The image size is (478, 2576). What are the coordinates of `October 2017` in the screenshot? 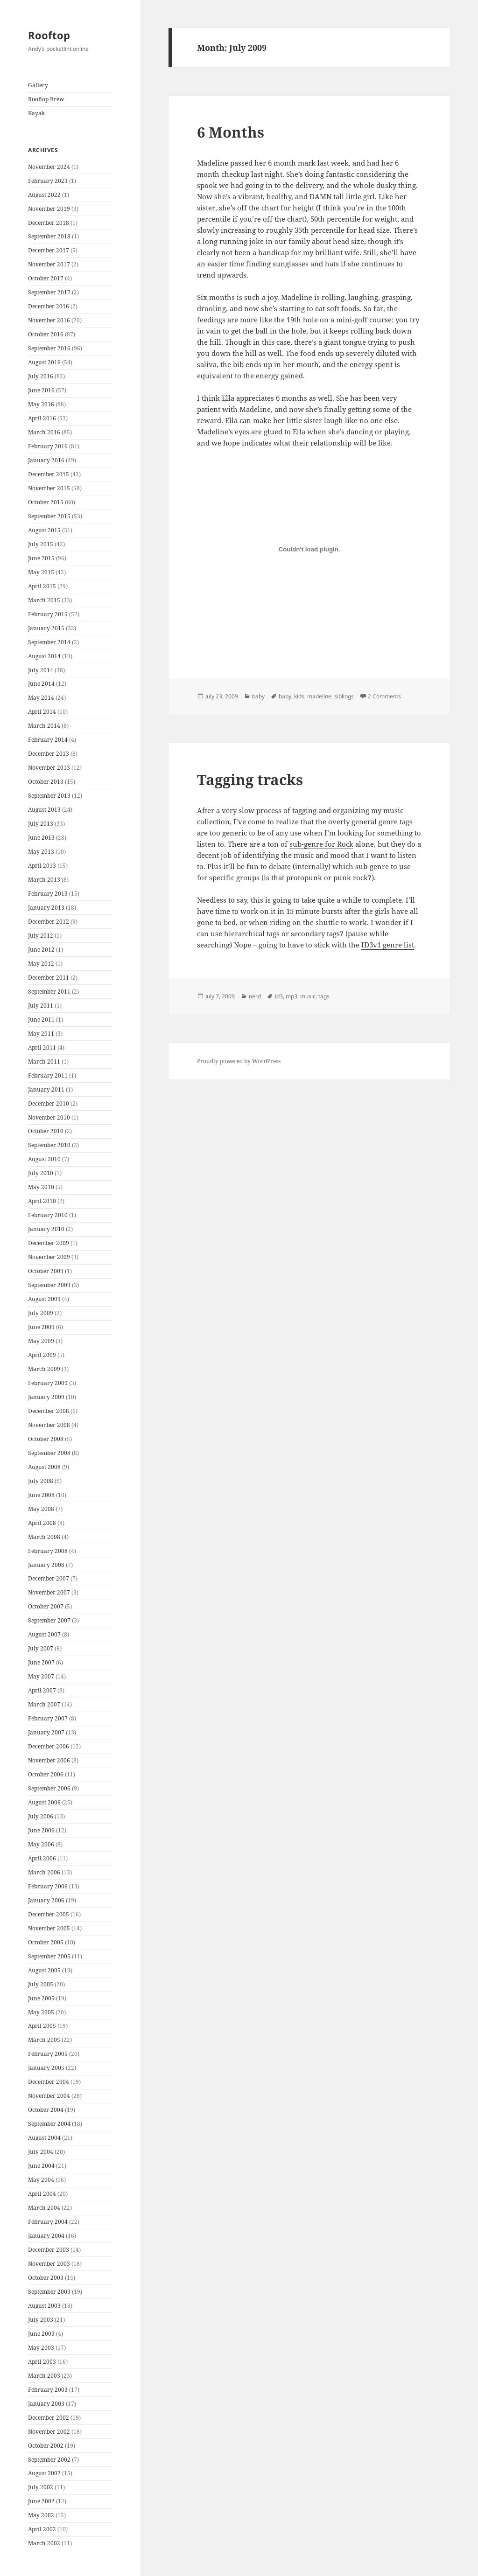 It's located at (45, 278).